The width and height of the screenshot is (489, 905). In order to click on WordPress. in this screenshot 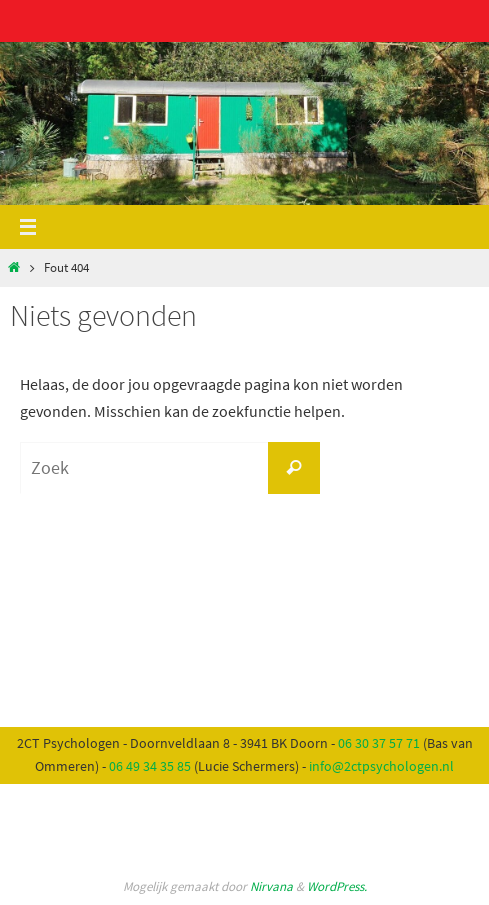, I will do `click(337, 886)`.